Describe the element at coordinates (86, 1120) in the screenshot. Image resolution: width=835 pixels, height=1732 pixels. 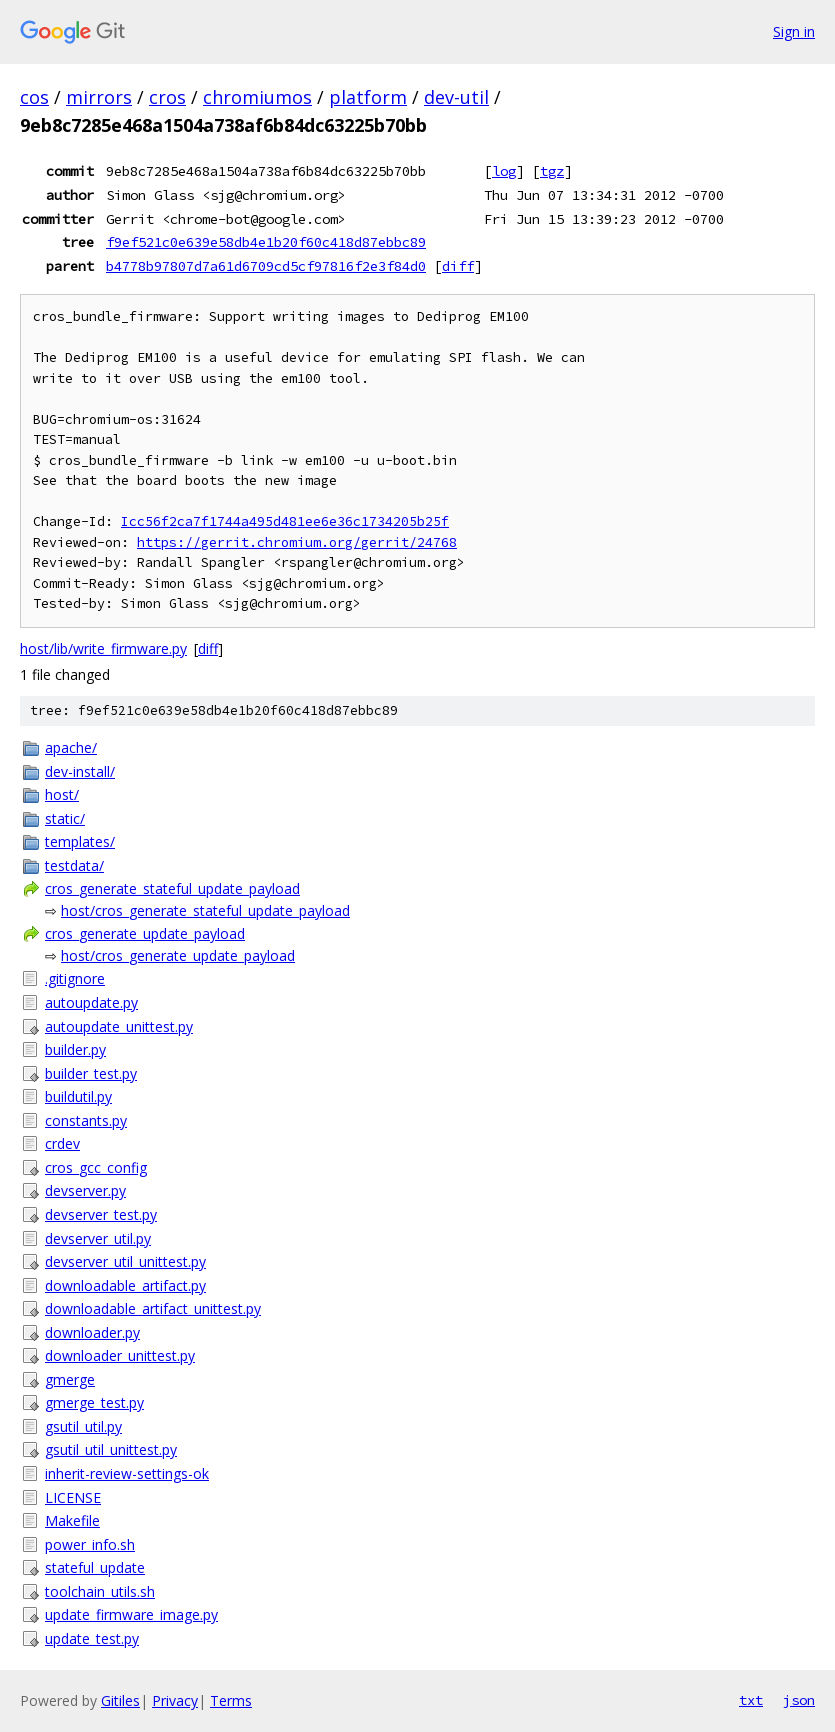
I see `constants.py` at that location.